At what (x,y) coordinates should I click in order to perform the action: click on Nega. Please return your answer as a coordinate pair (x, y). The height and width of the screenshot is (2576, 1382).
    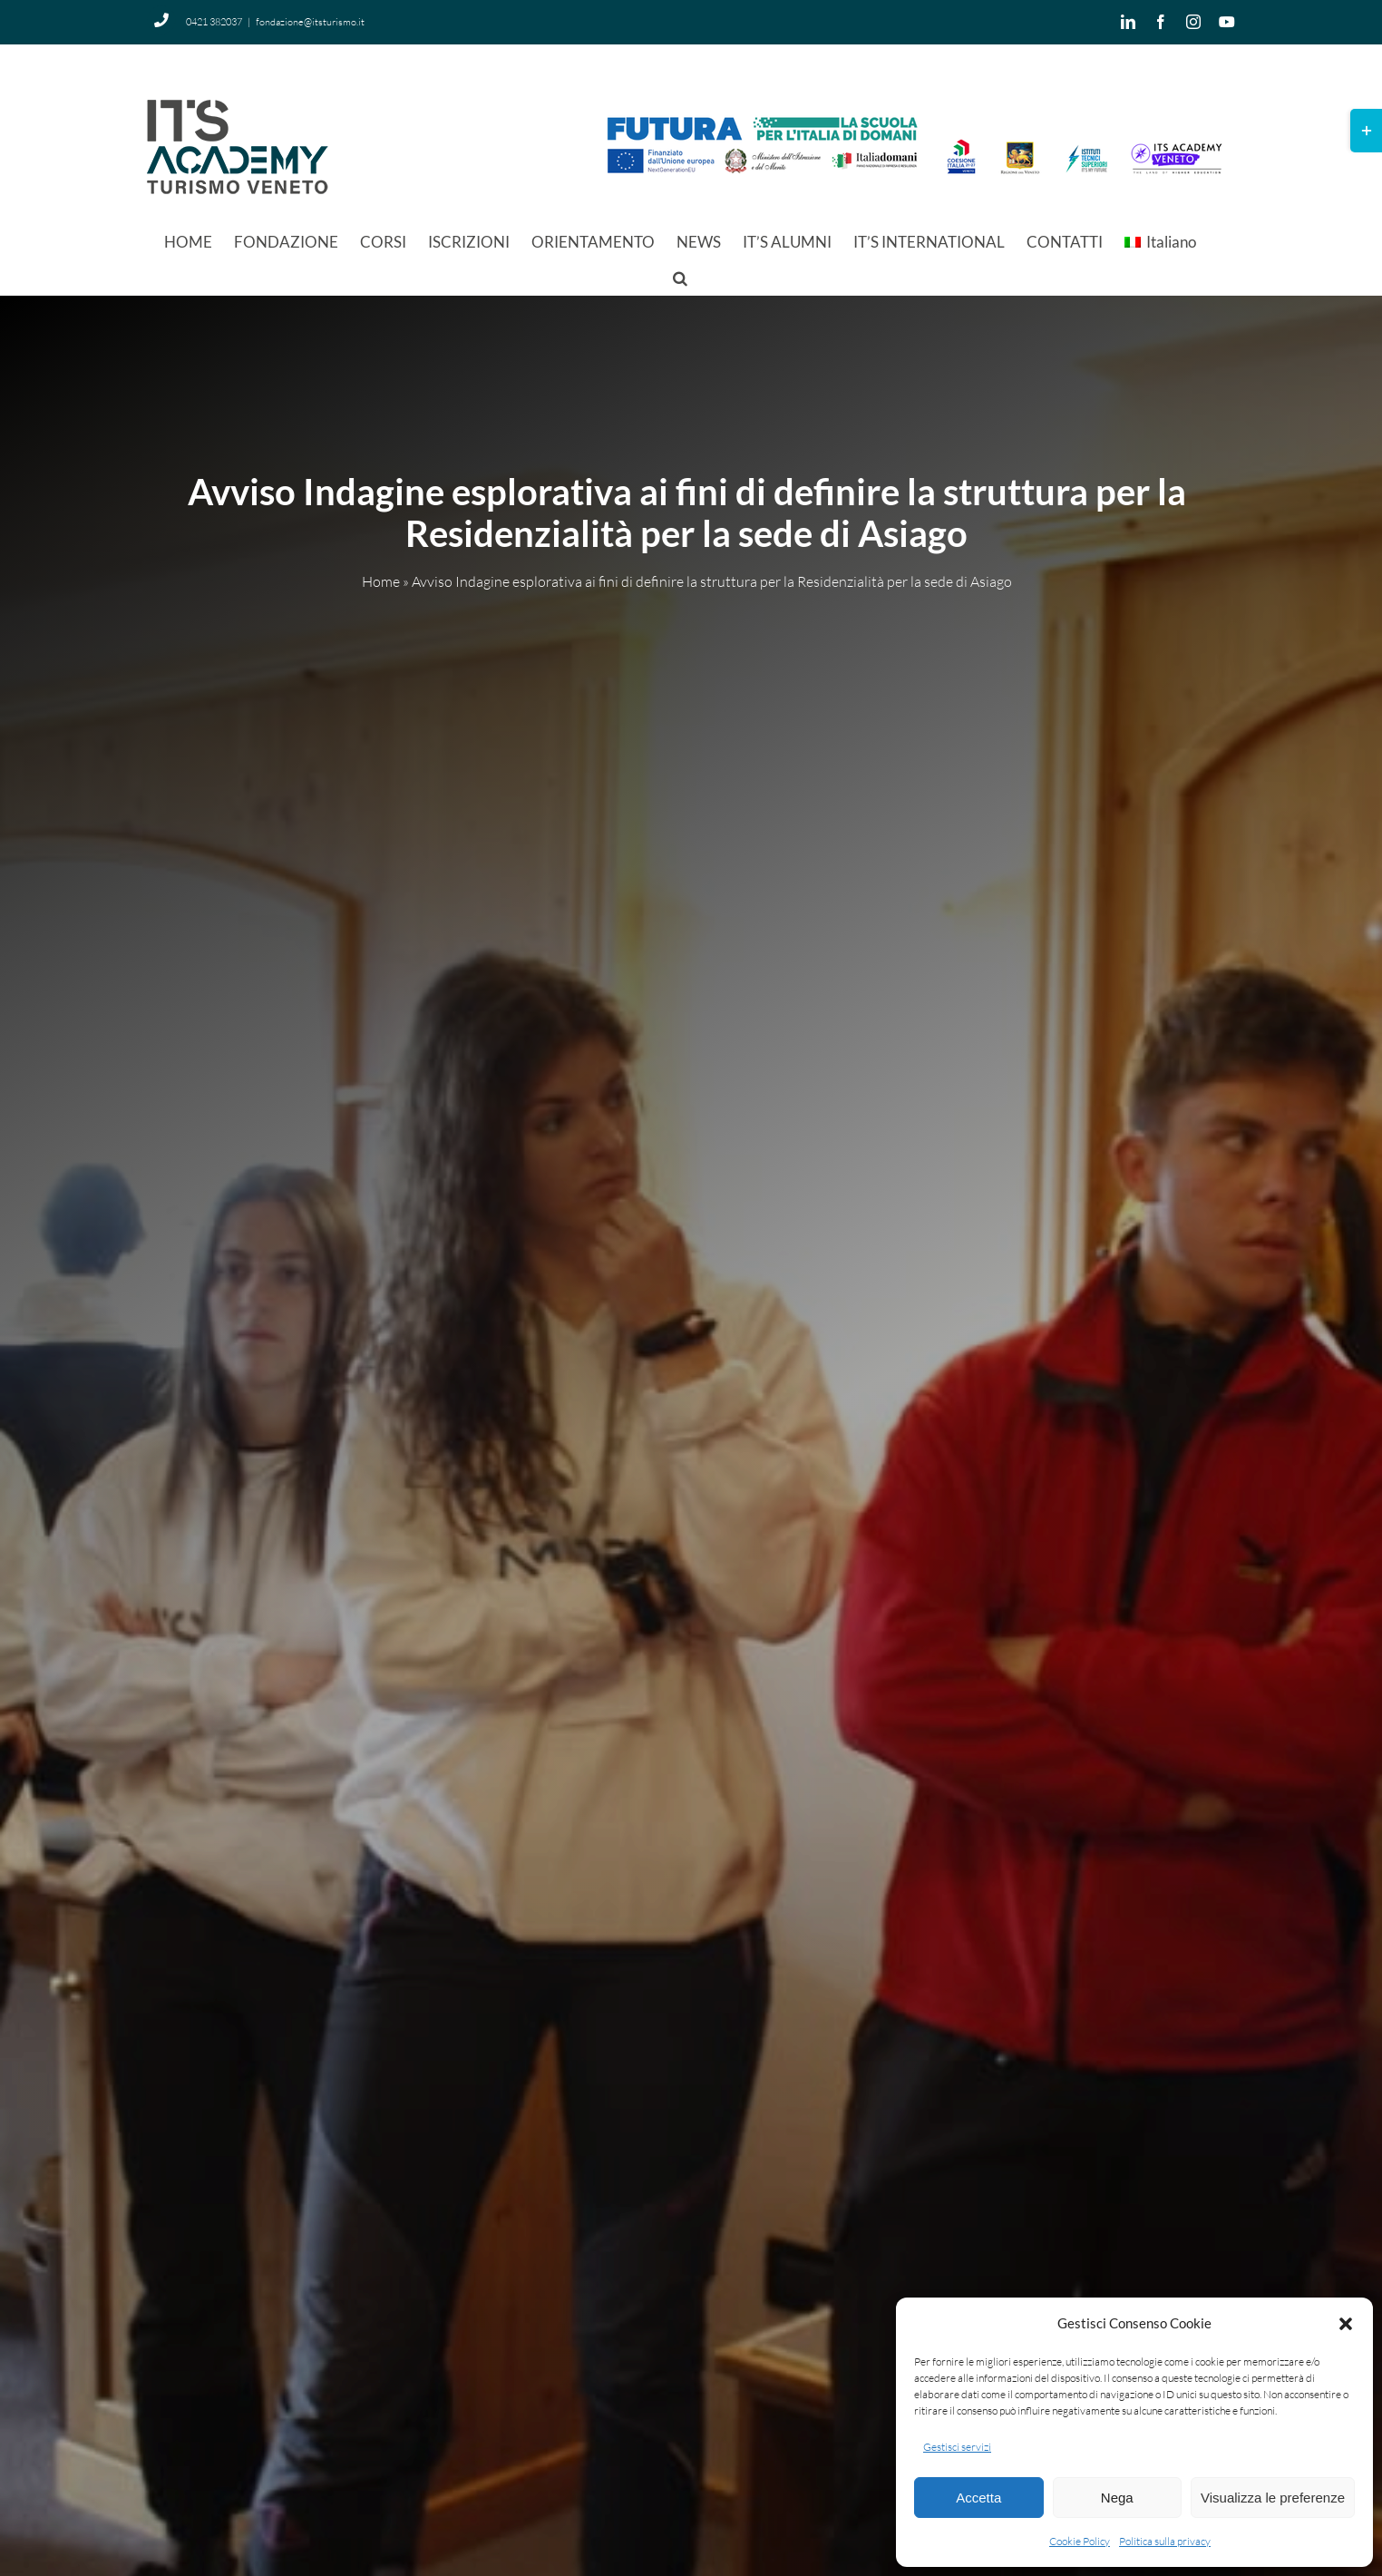
    Looking at the image, I should click on (1117, 2497).